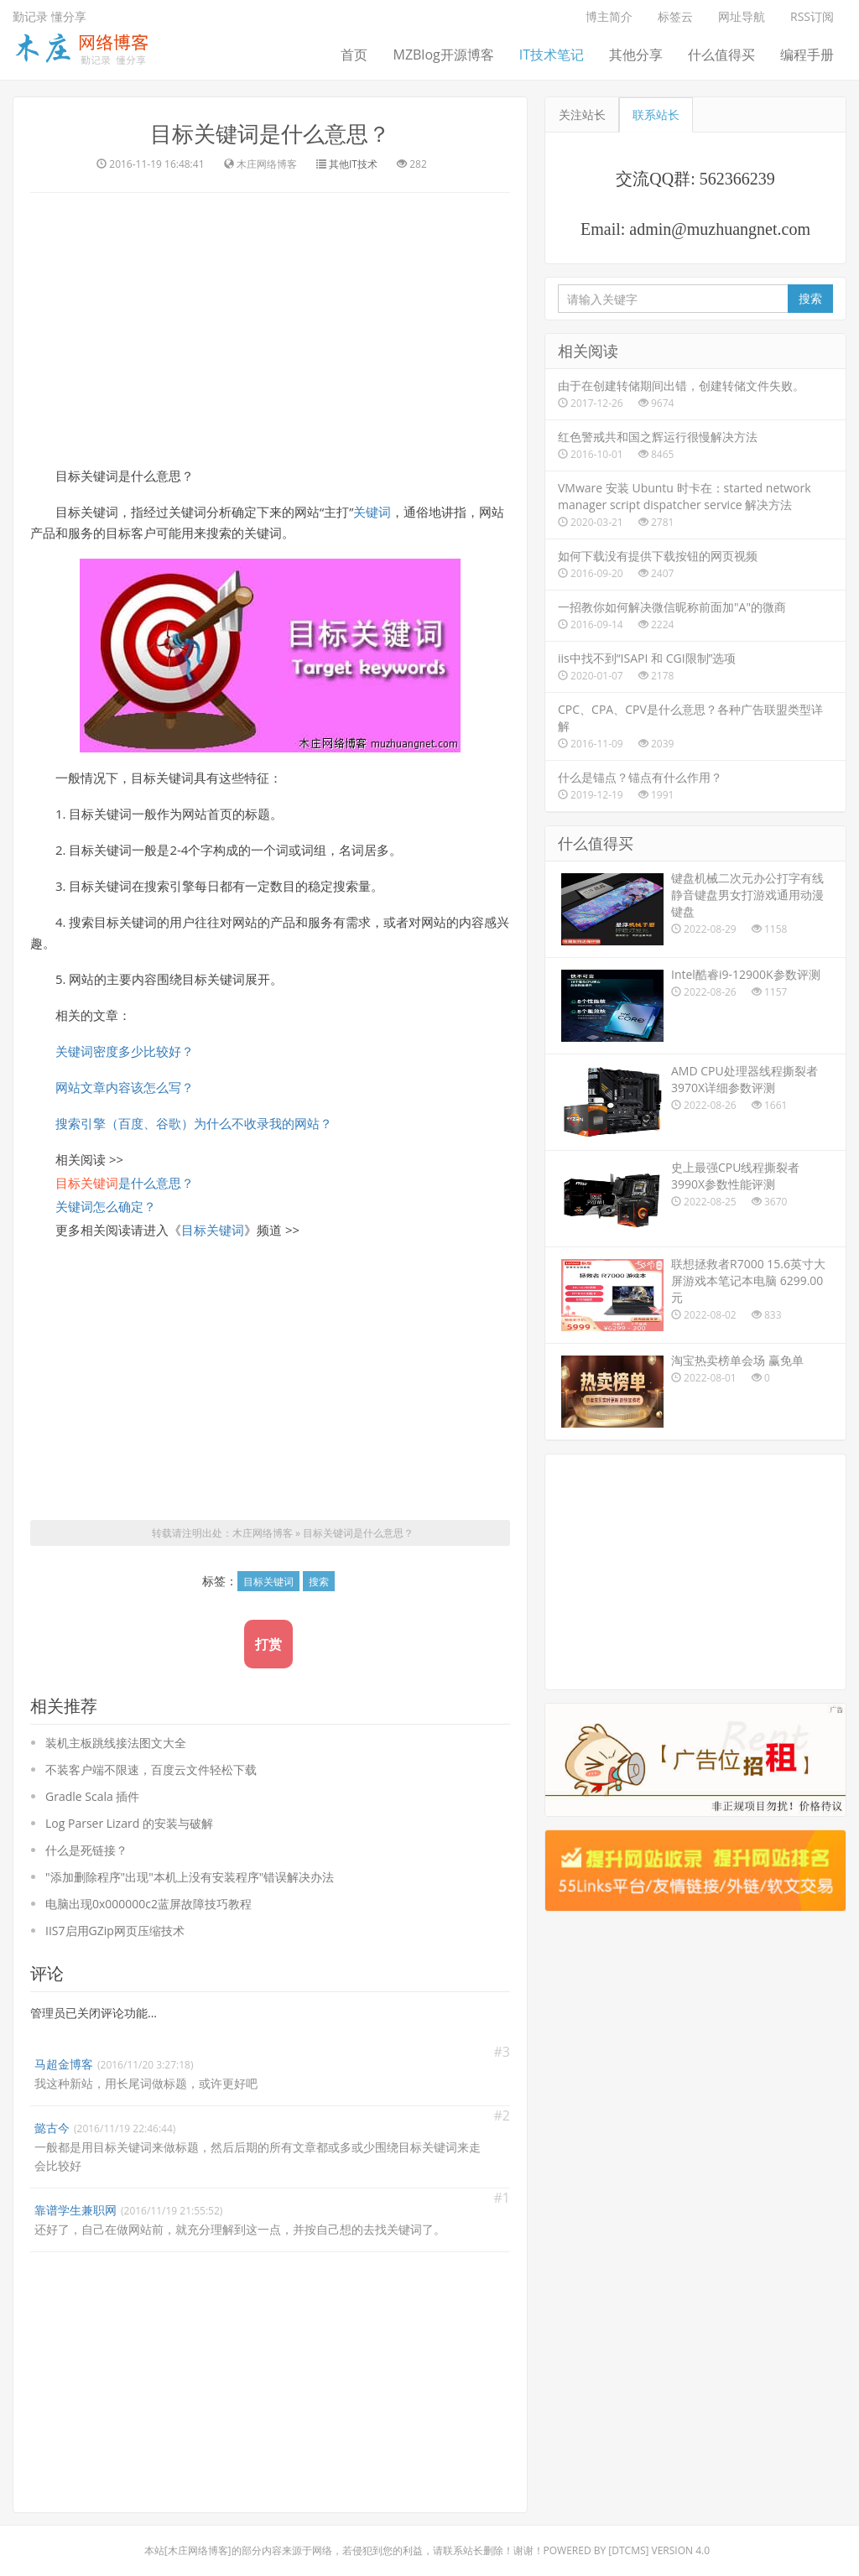 The image size is (859, 2576). I want to click on 目标关键词, so click(212, 1229).